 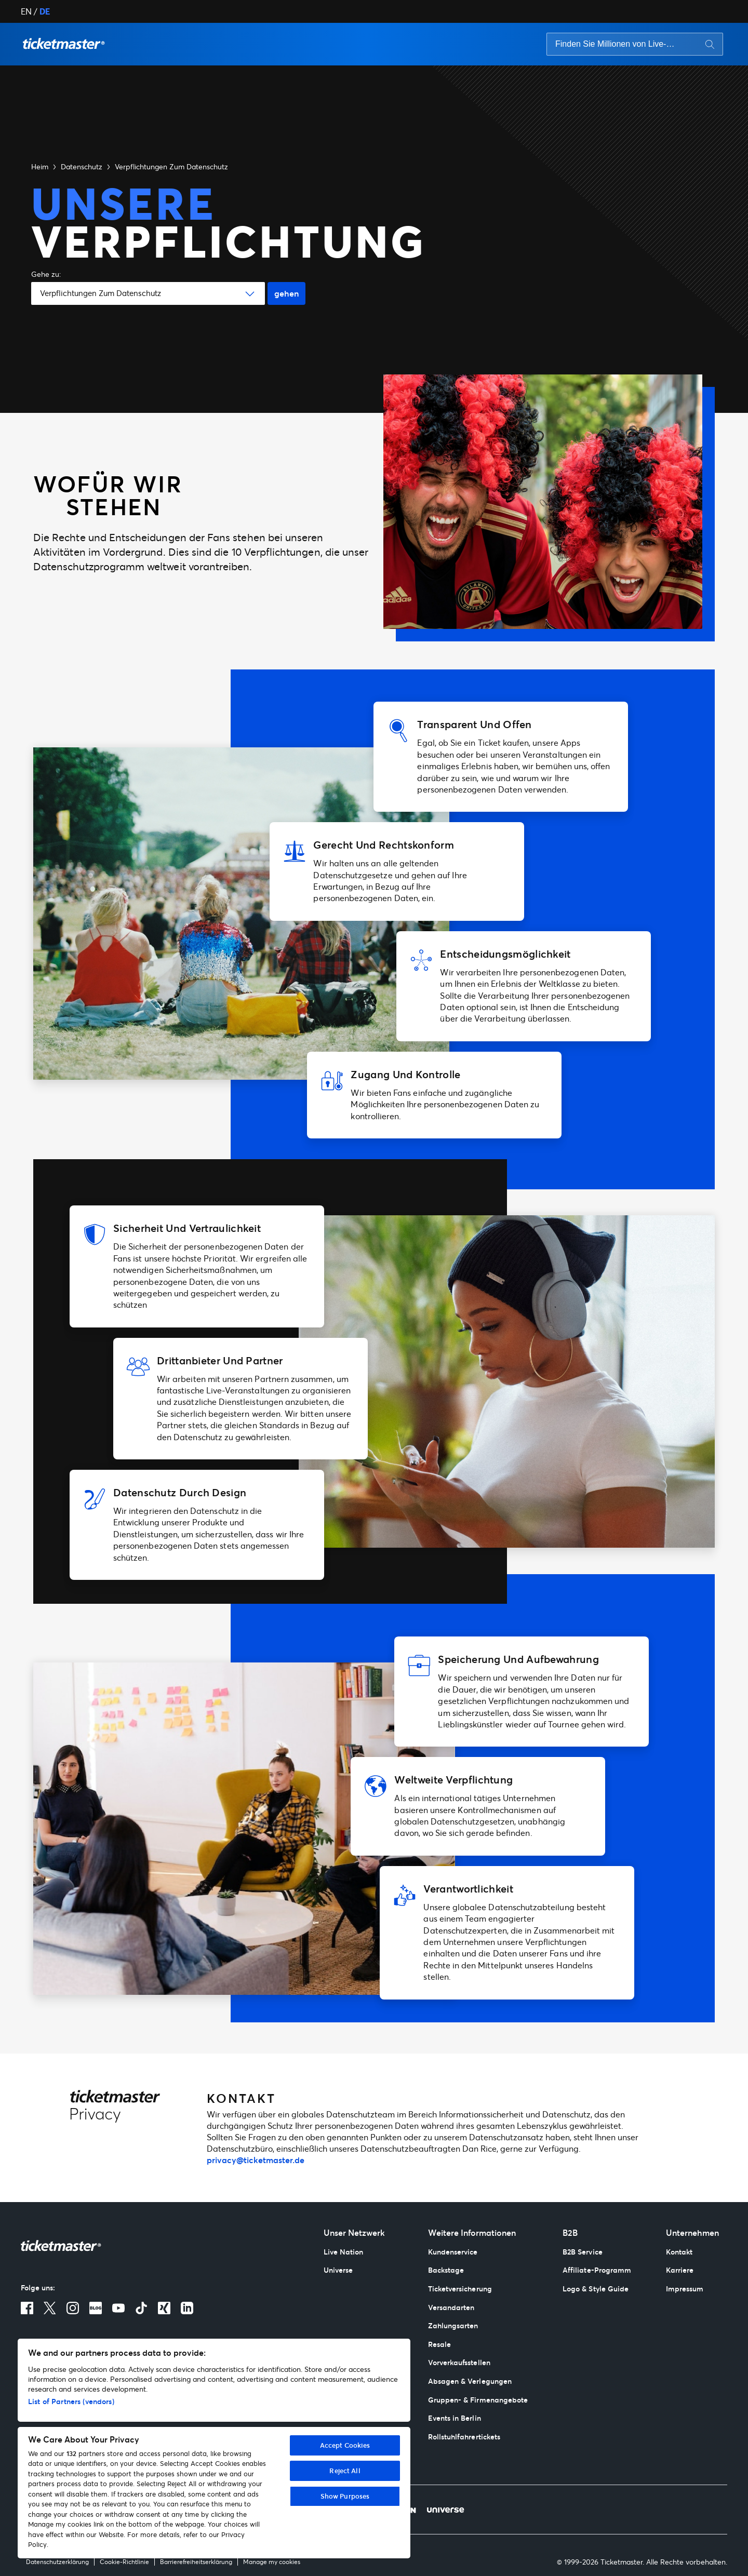 What do you see at coordinates (81, 166) in the screenshot?
I see `Datenschutz` at bounding box center [81, 166].